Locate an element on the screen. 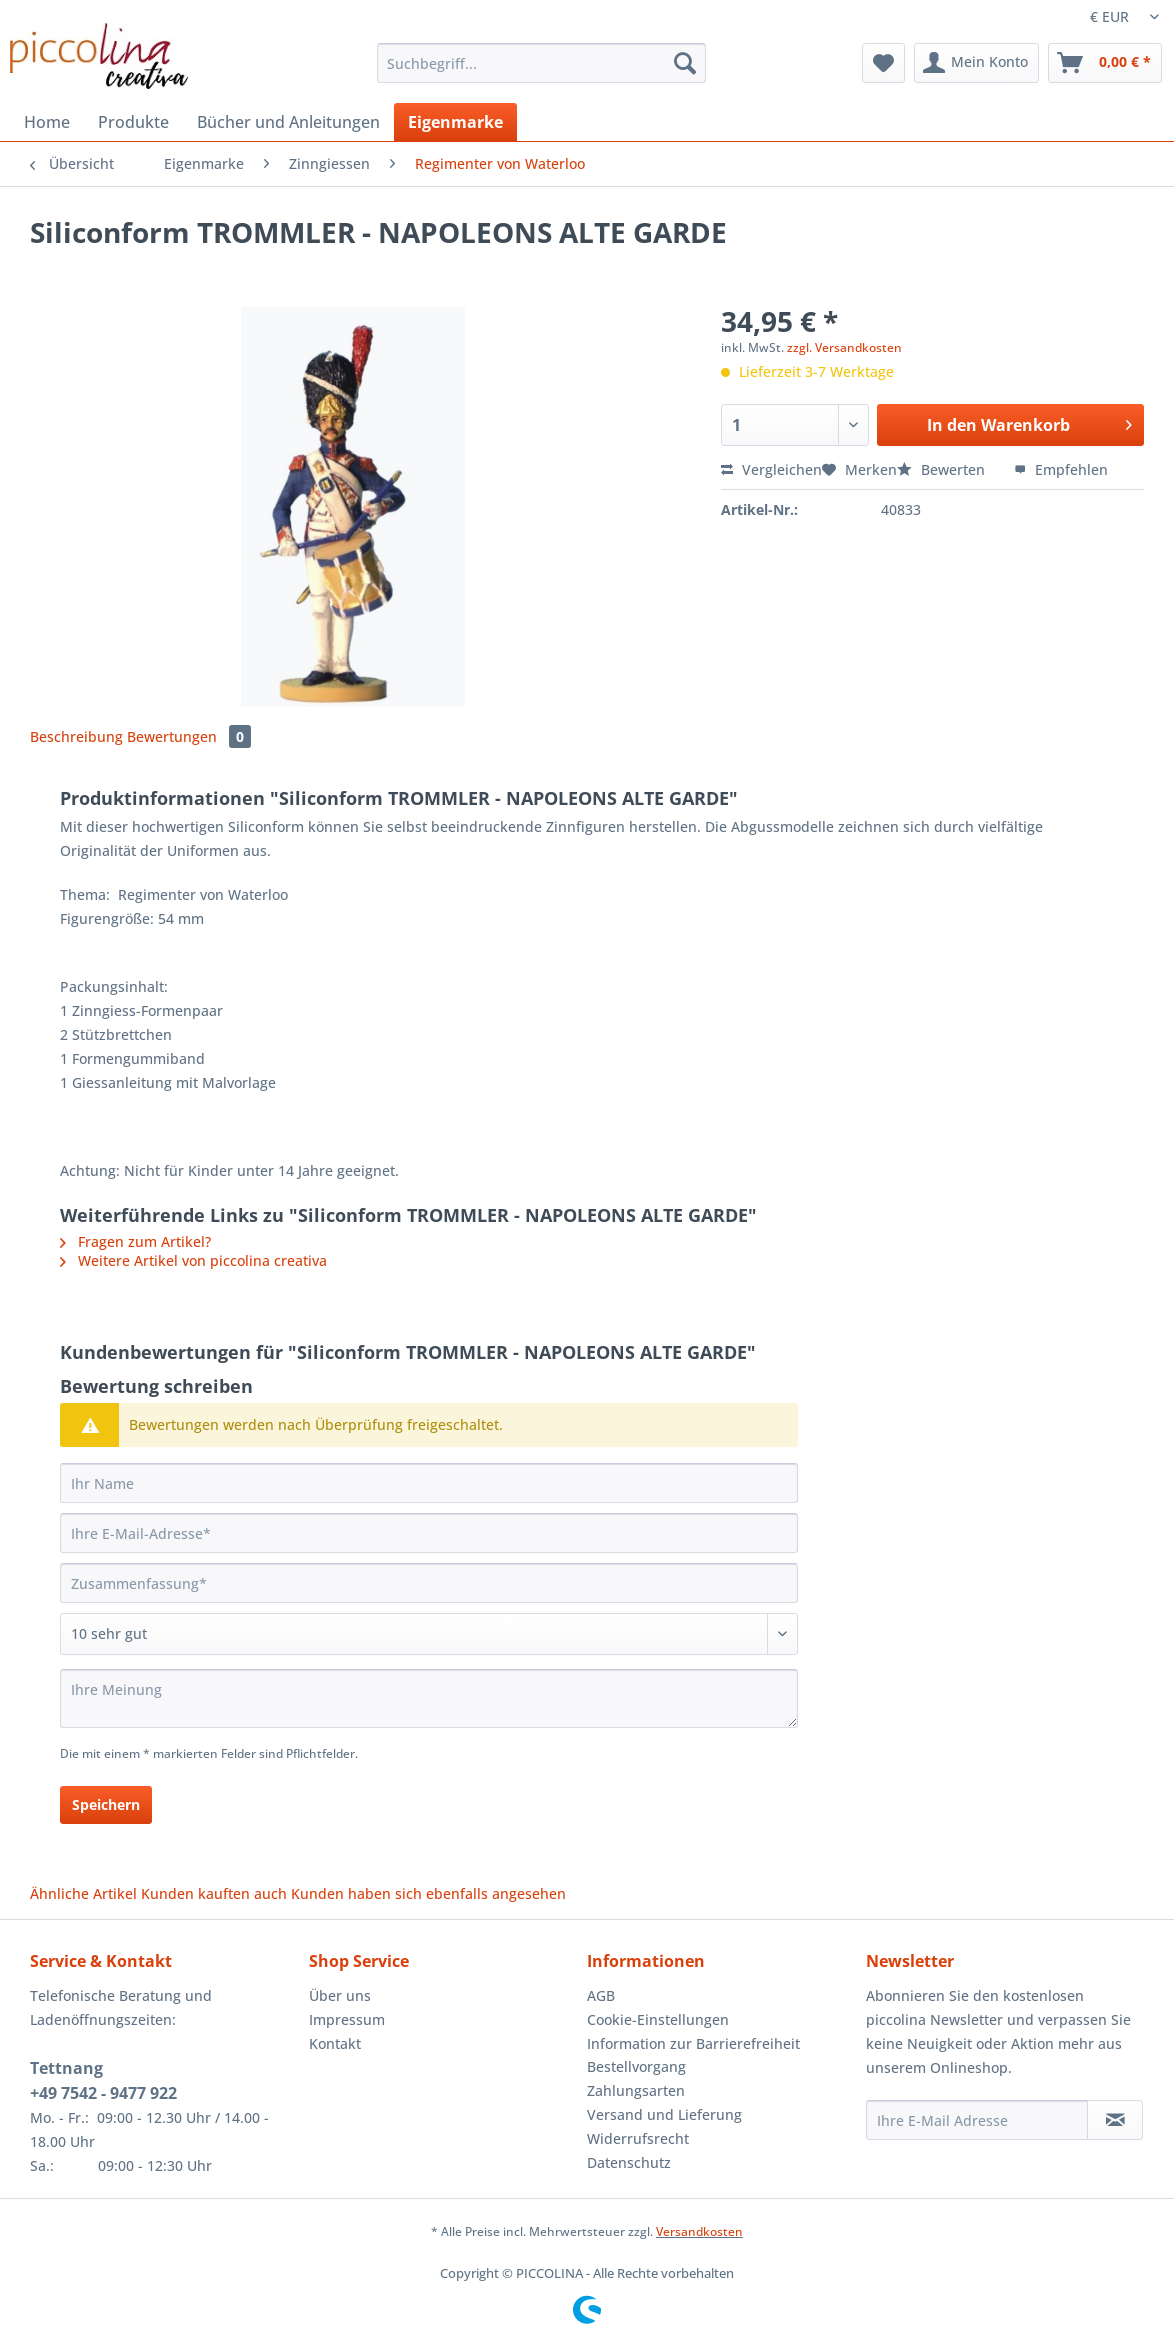  Zahlungsarten is located at coordinates (636, 2090).